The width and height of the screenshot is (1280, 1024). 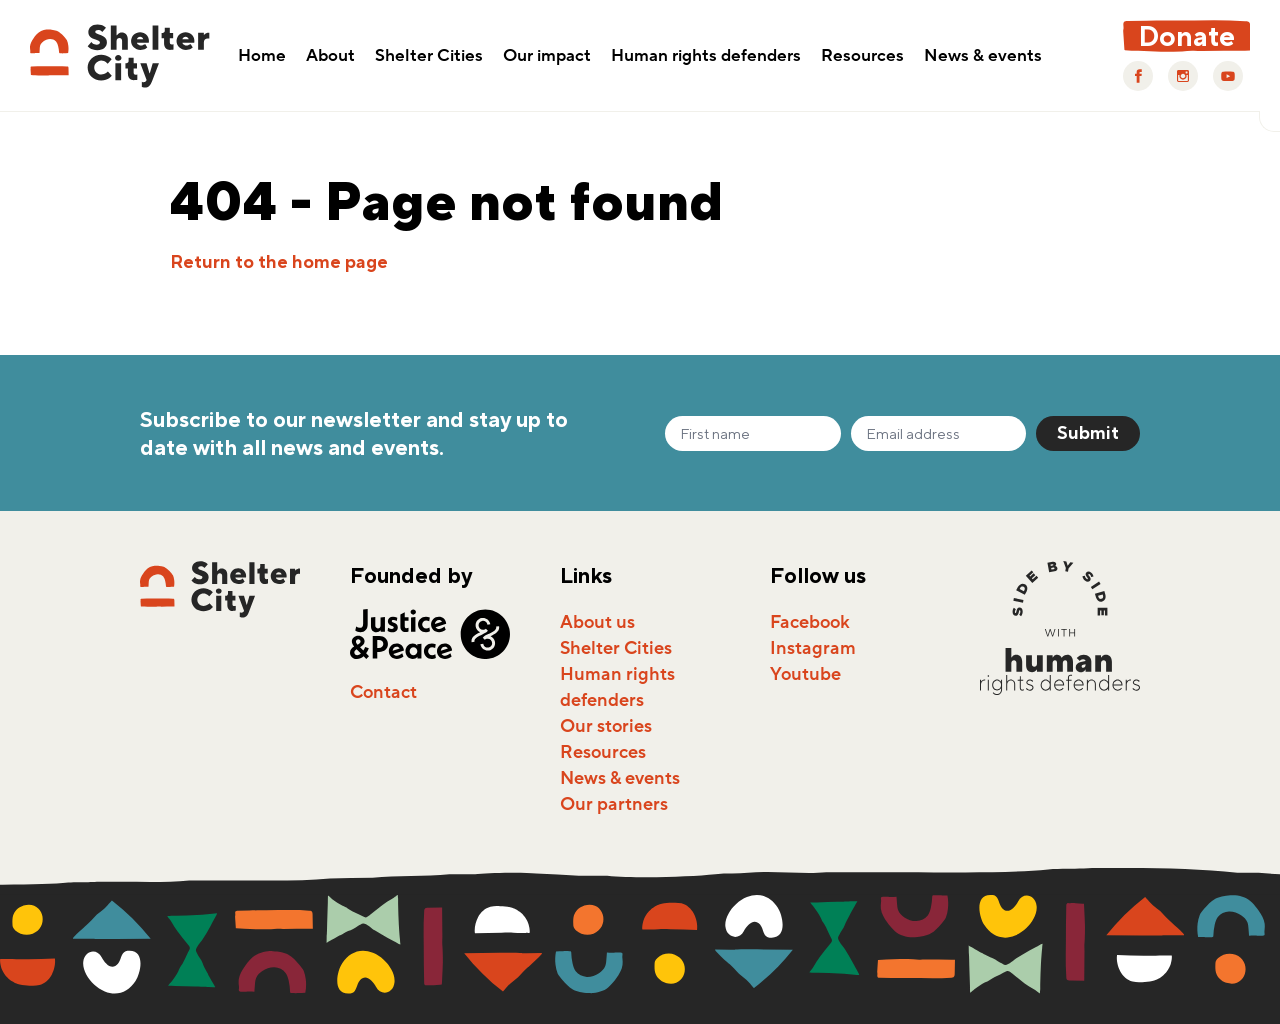 I want to click on News & events, so click(x=983, y=57).